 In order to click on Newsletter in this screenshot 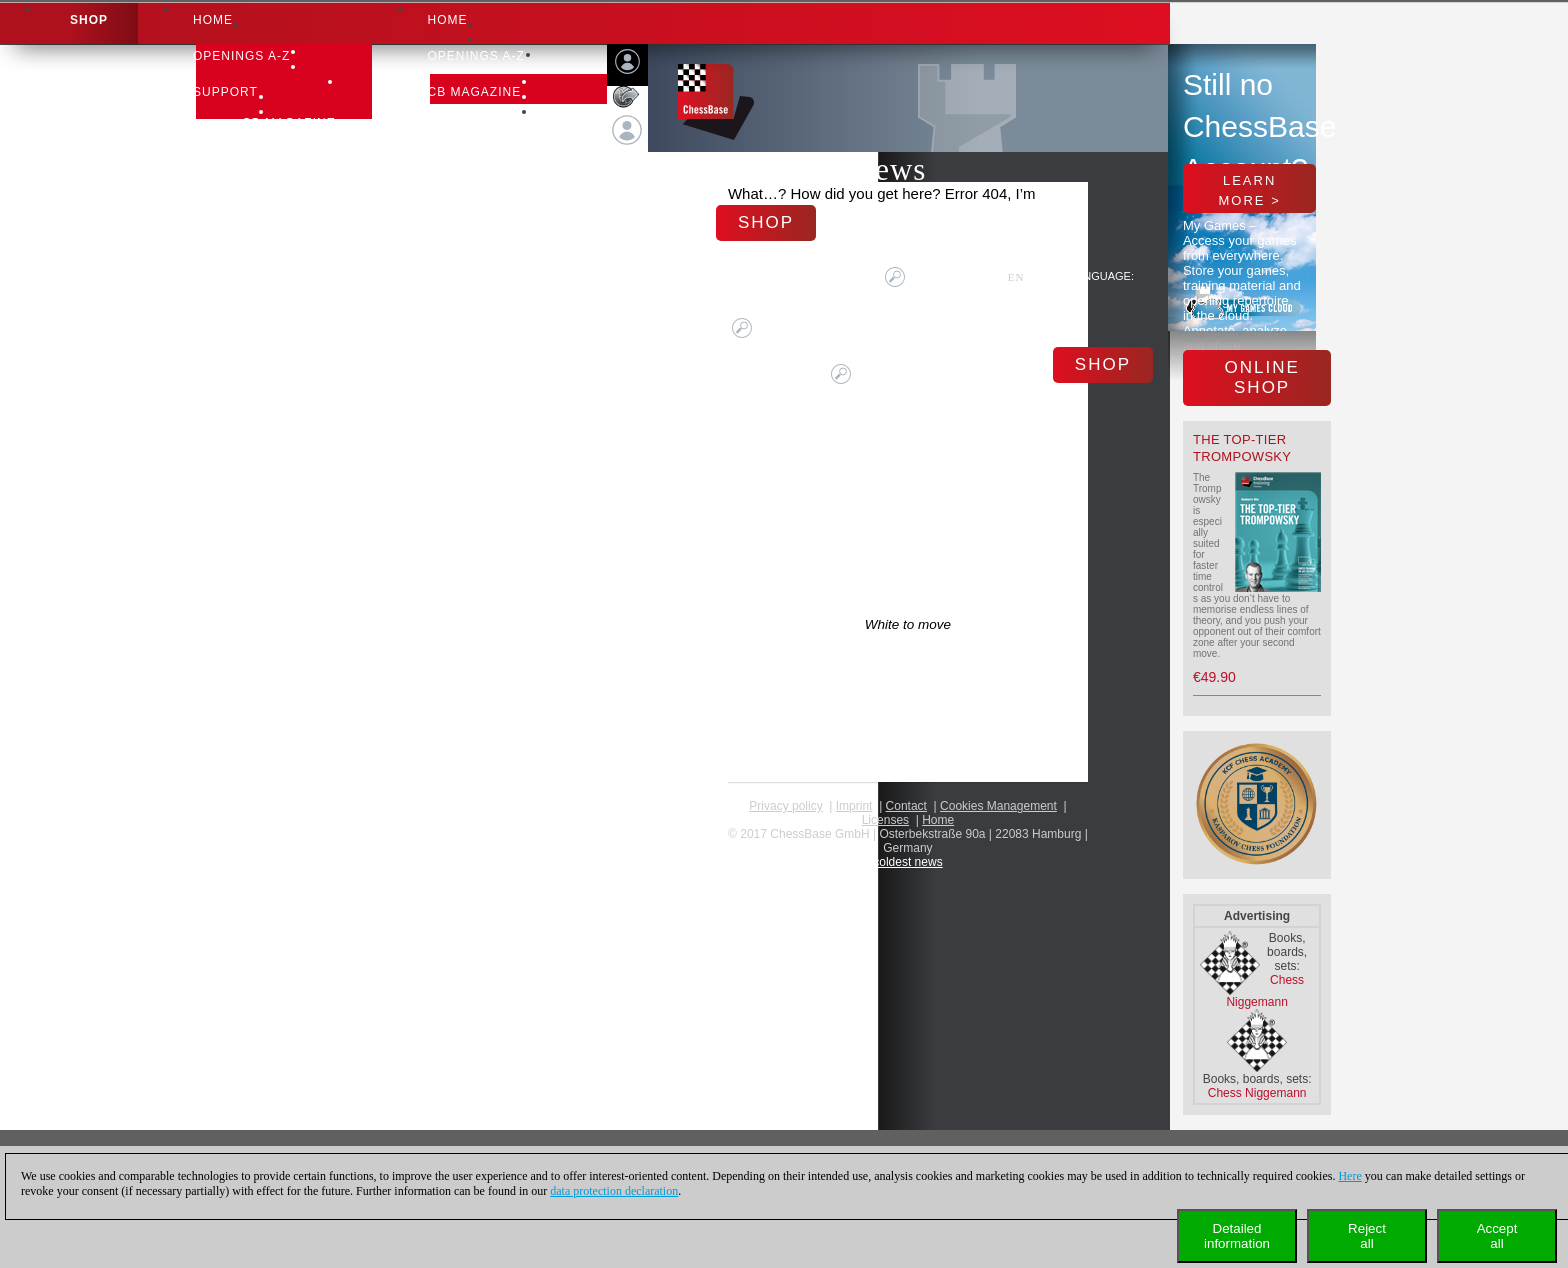, I will do `click(288, 201)`.